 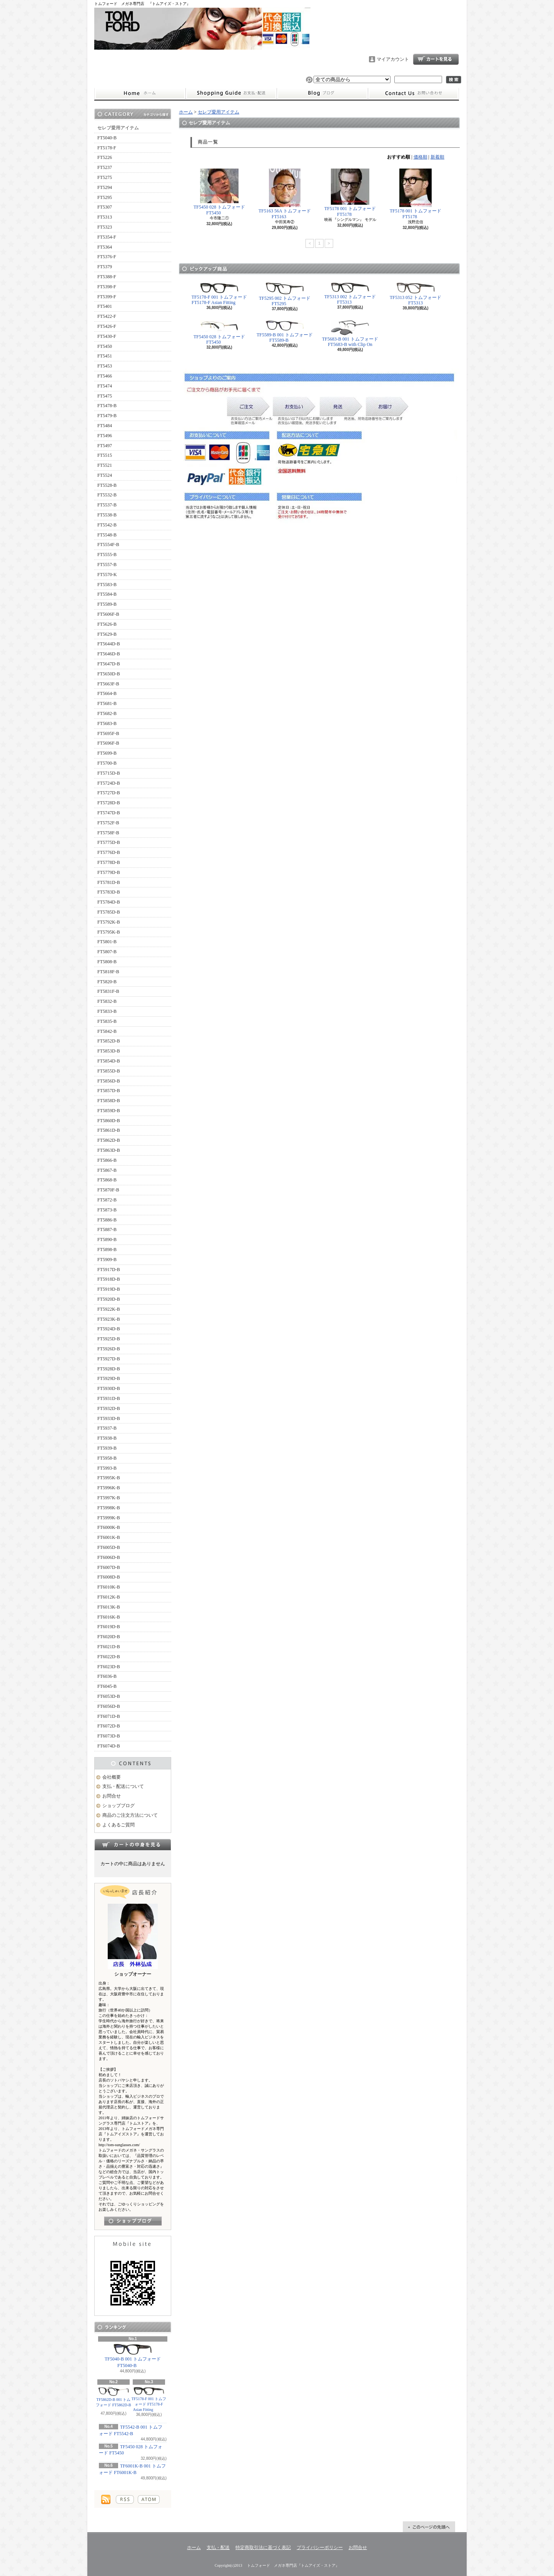 I want to click on FT5999K-B, so click(x=108, y=1517).